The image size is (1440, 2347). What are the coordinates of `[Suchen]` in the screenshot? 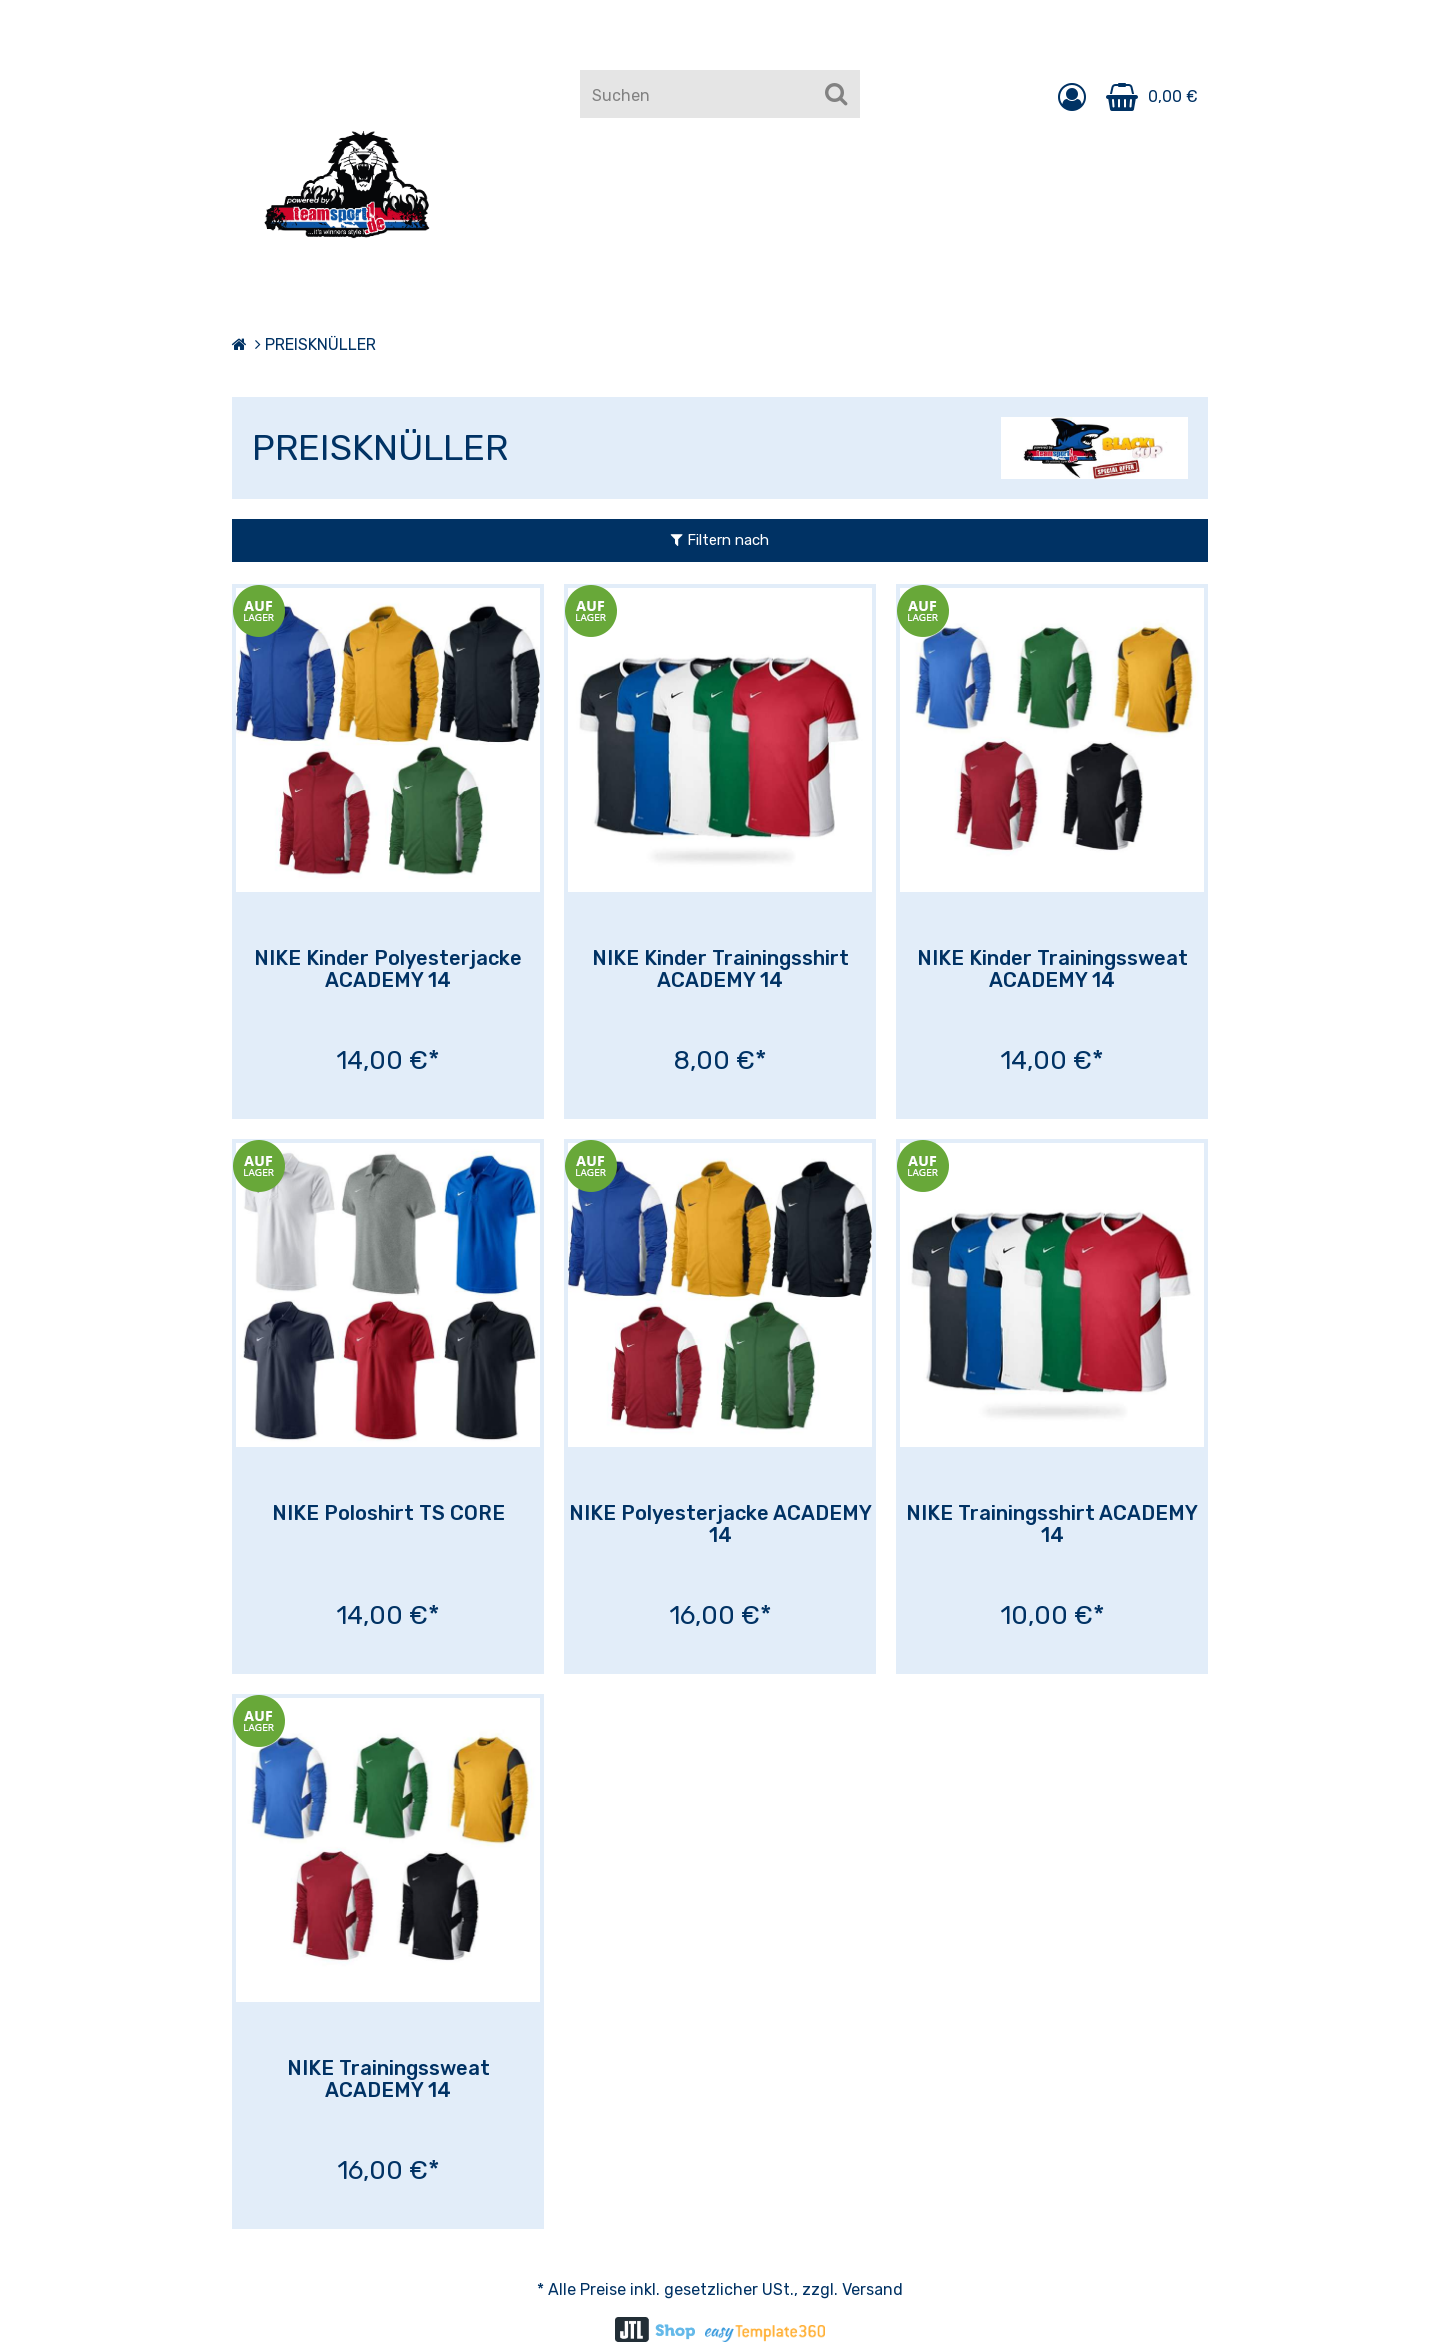 It's located at (836, 94).